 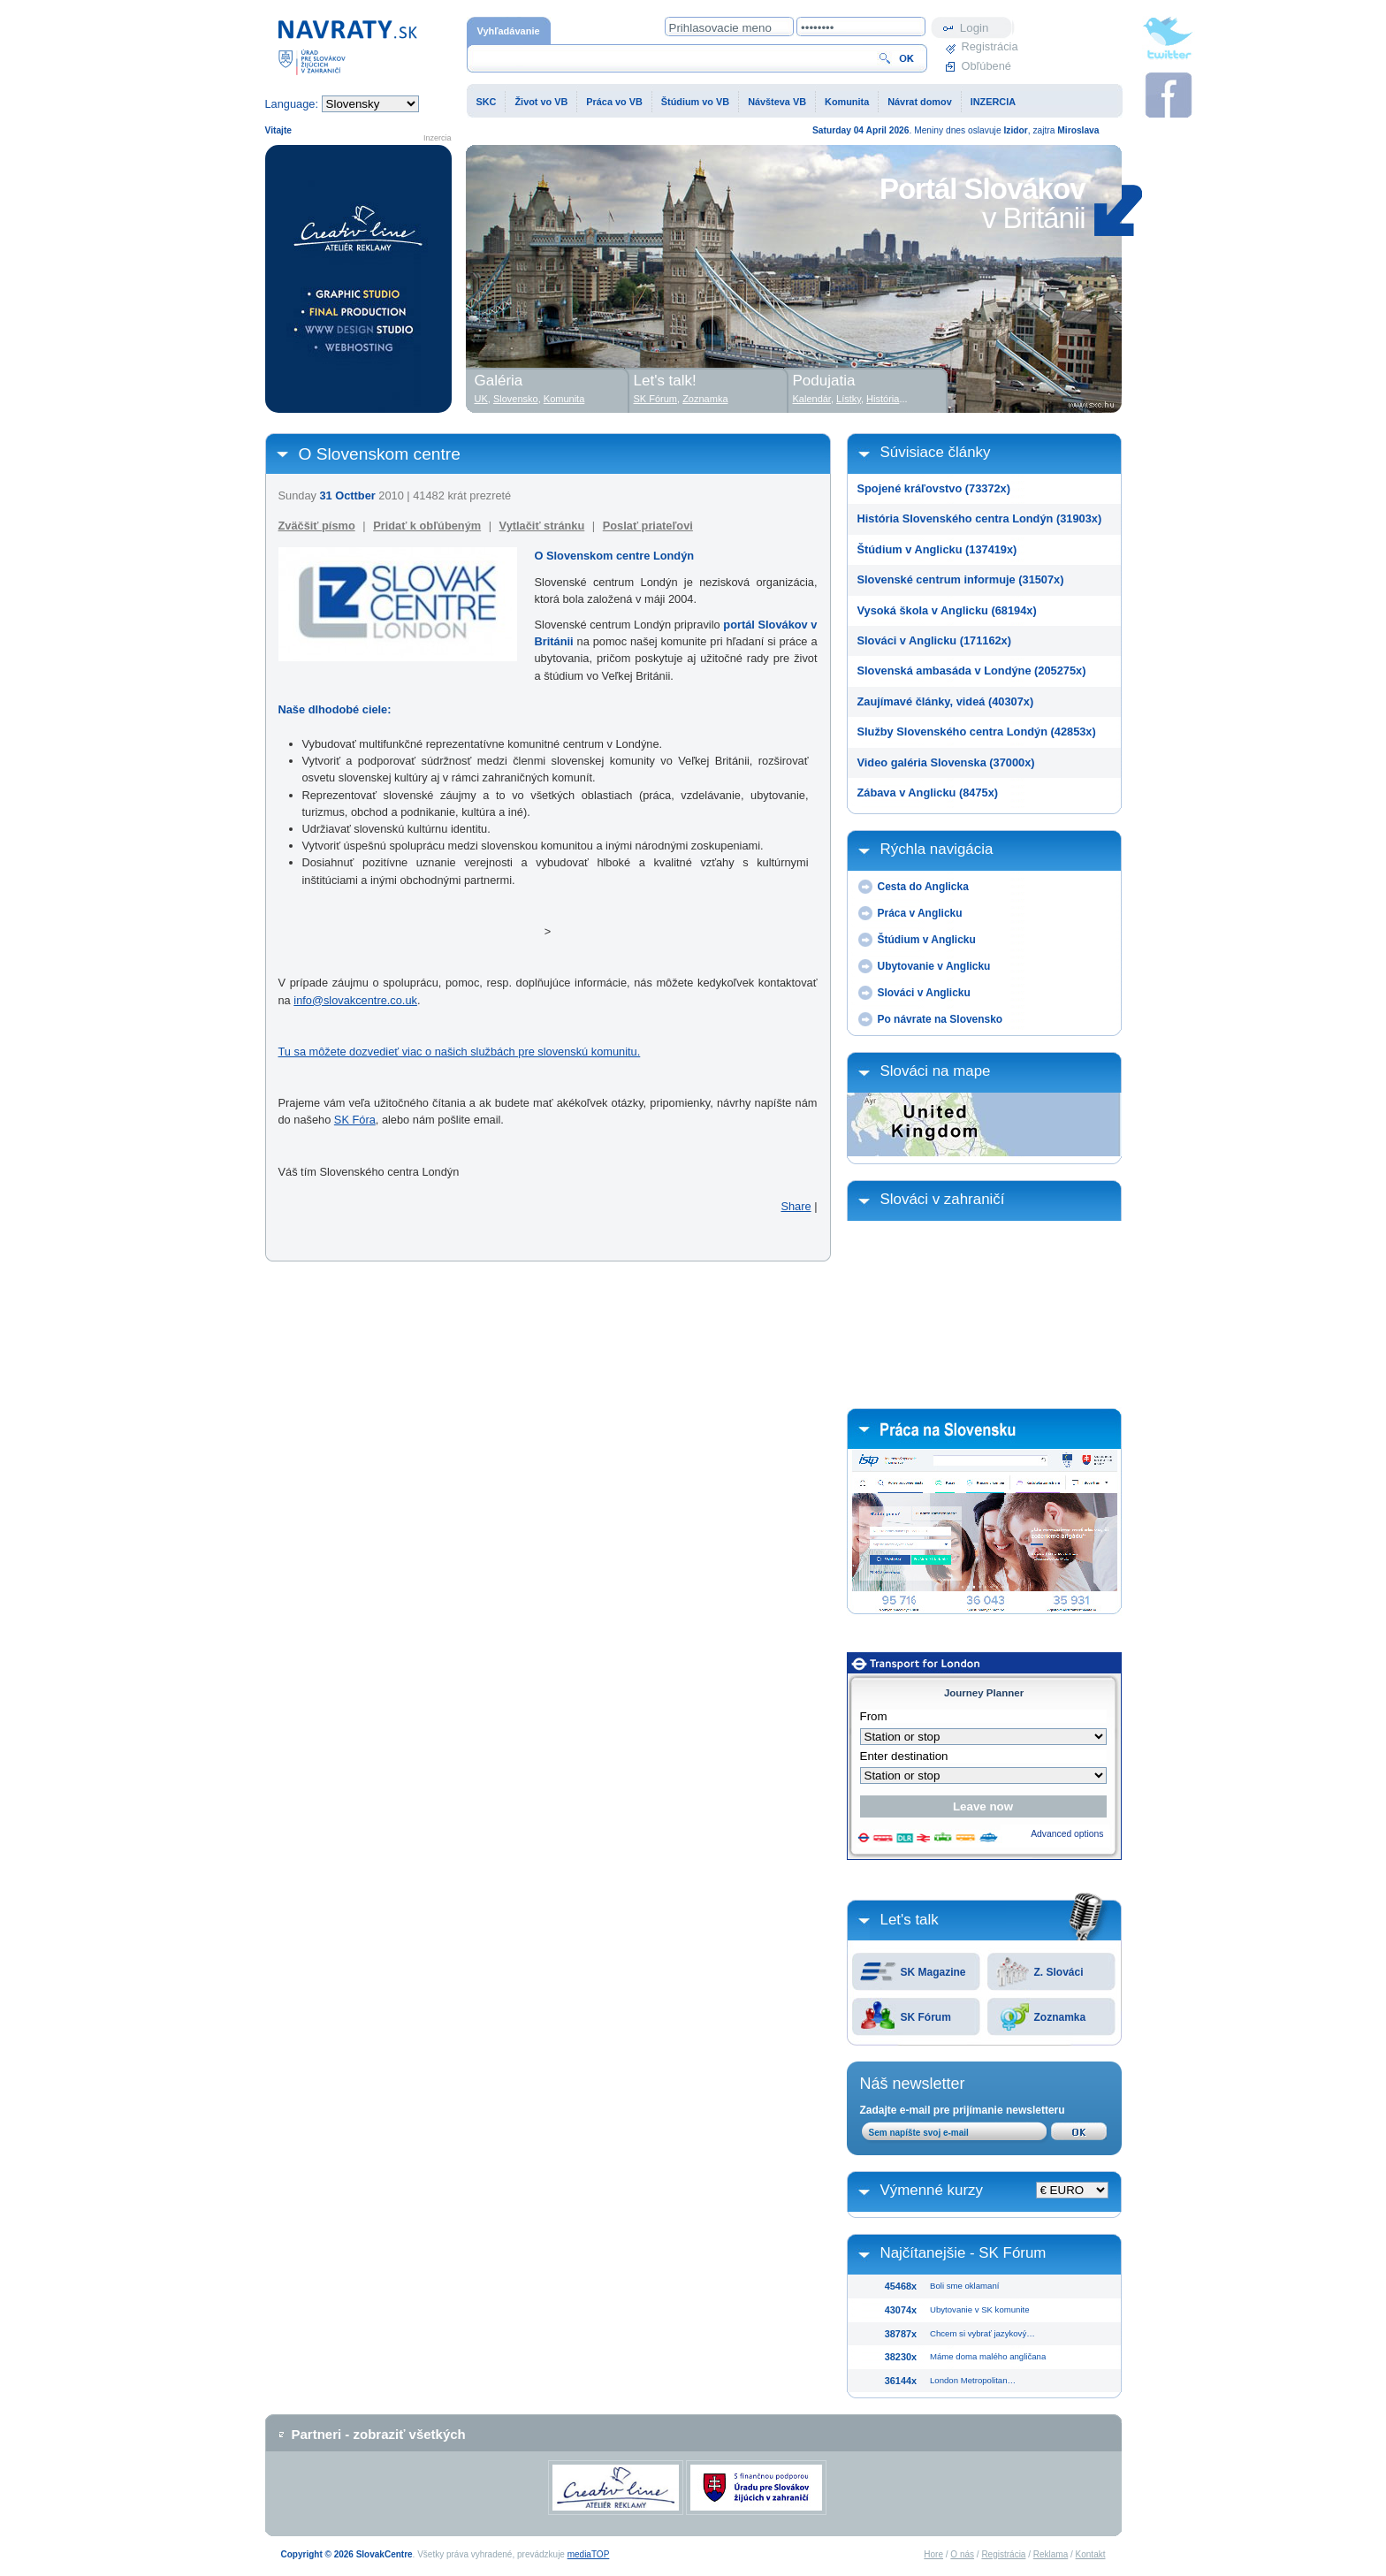 What do you see at coordinates (1059, 1972) in the screenshot?
I see `Z. Slováci` at bounding box center [1059, 1972].